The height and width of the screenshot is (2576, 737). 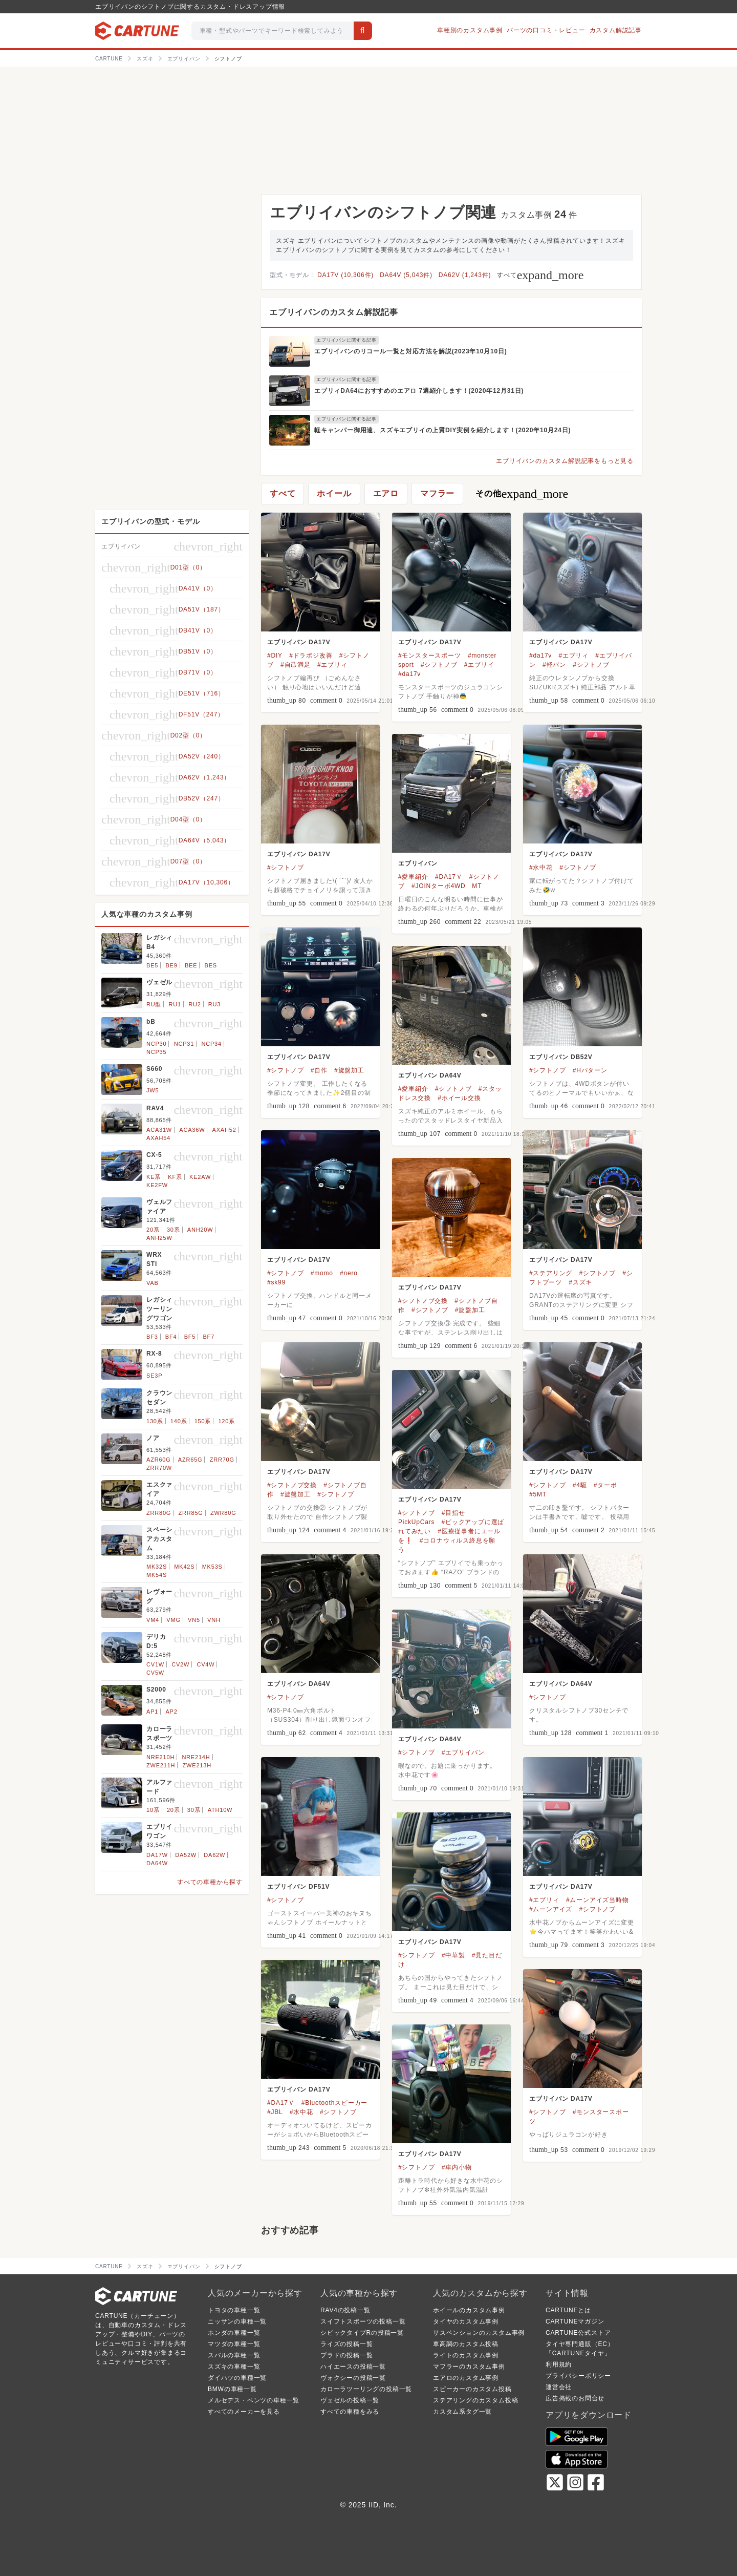 I want to click on SE3P, so click(x=154, y=1376).